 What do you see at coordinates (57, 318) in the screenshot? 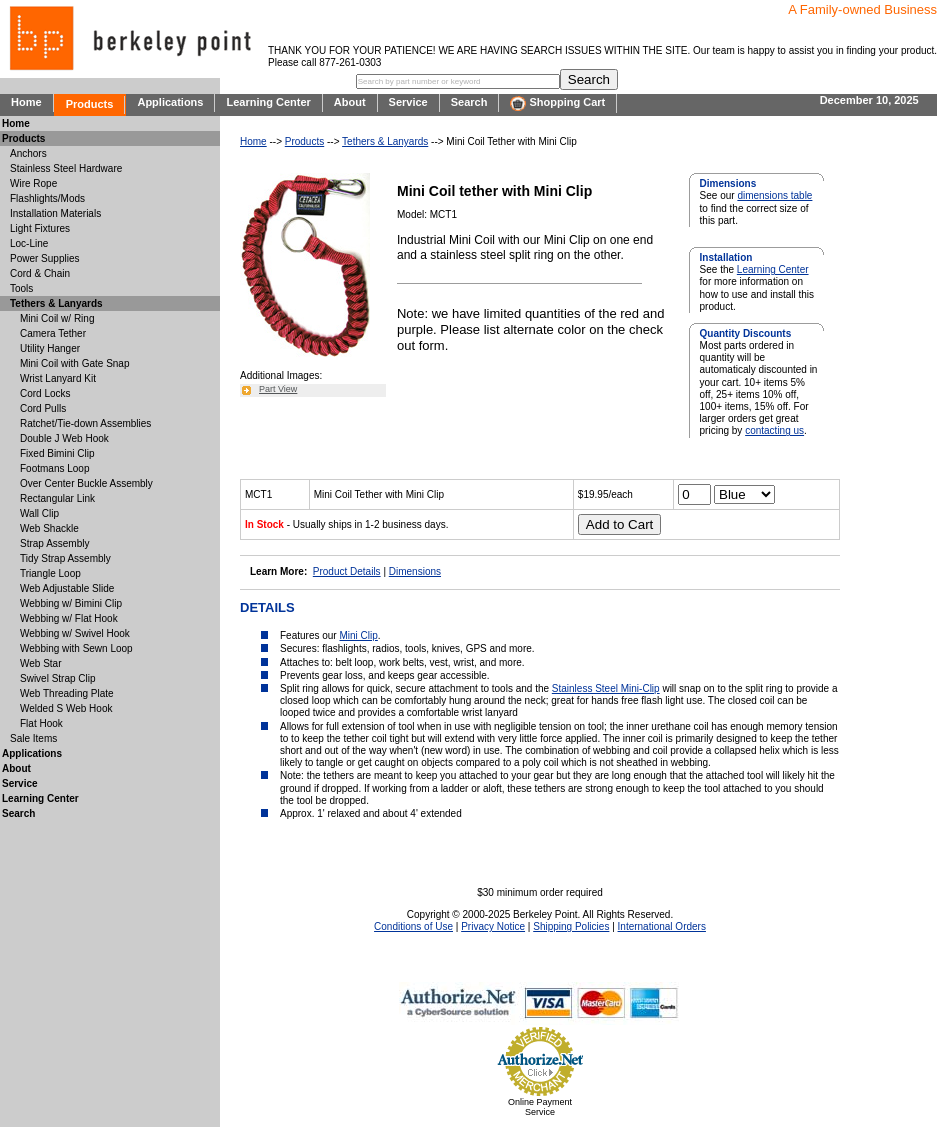
I see `Mini Coil w/ Ring` at bounding box center [57, 318].